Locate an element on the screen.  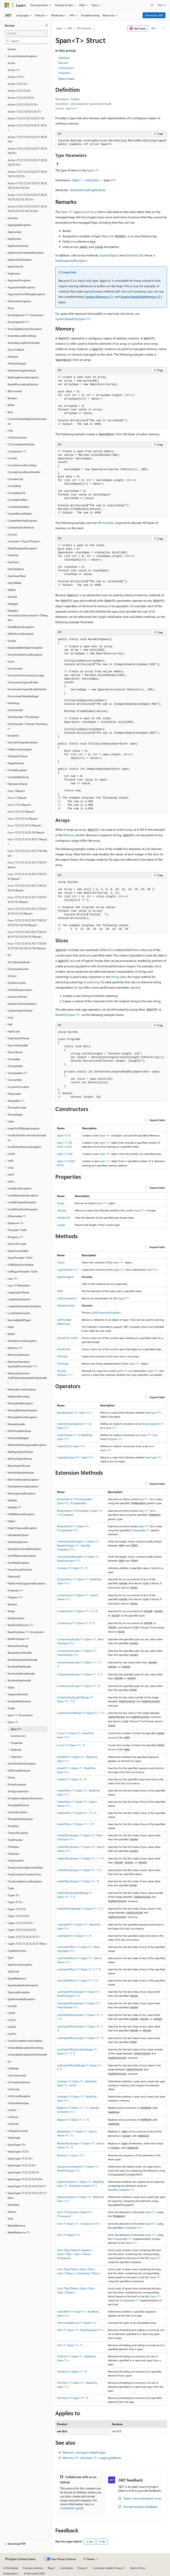
GetHashCode is located at coordinates (134, 255).